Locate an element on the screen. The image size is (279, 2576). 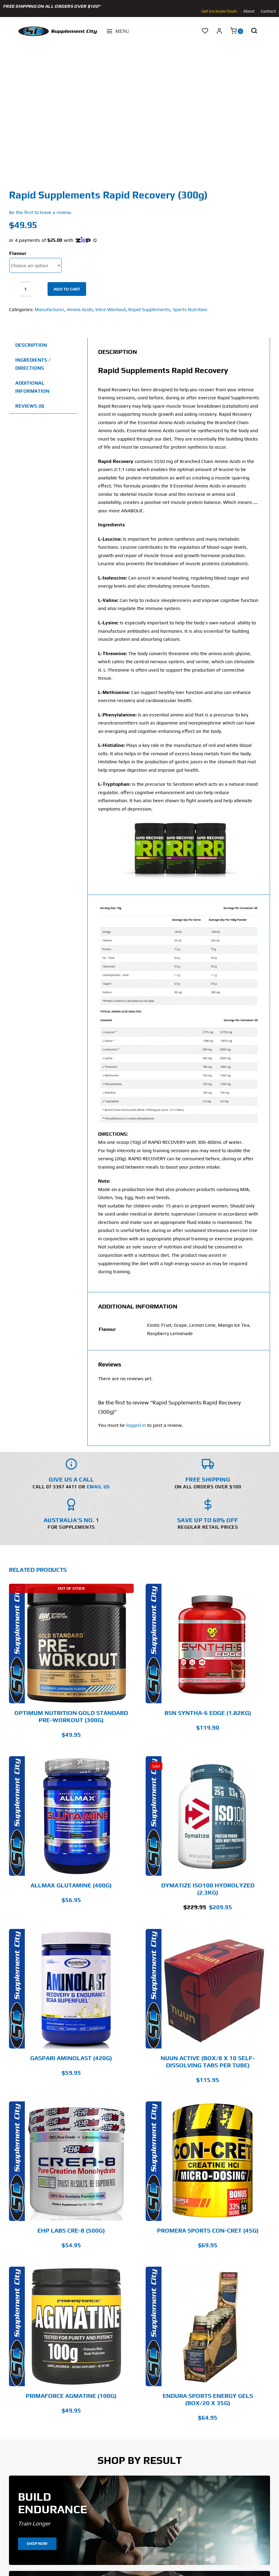
PrimaForce Agmatine (100g) is located at coordinates (71, 2395).